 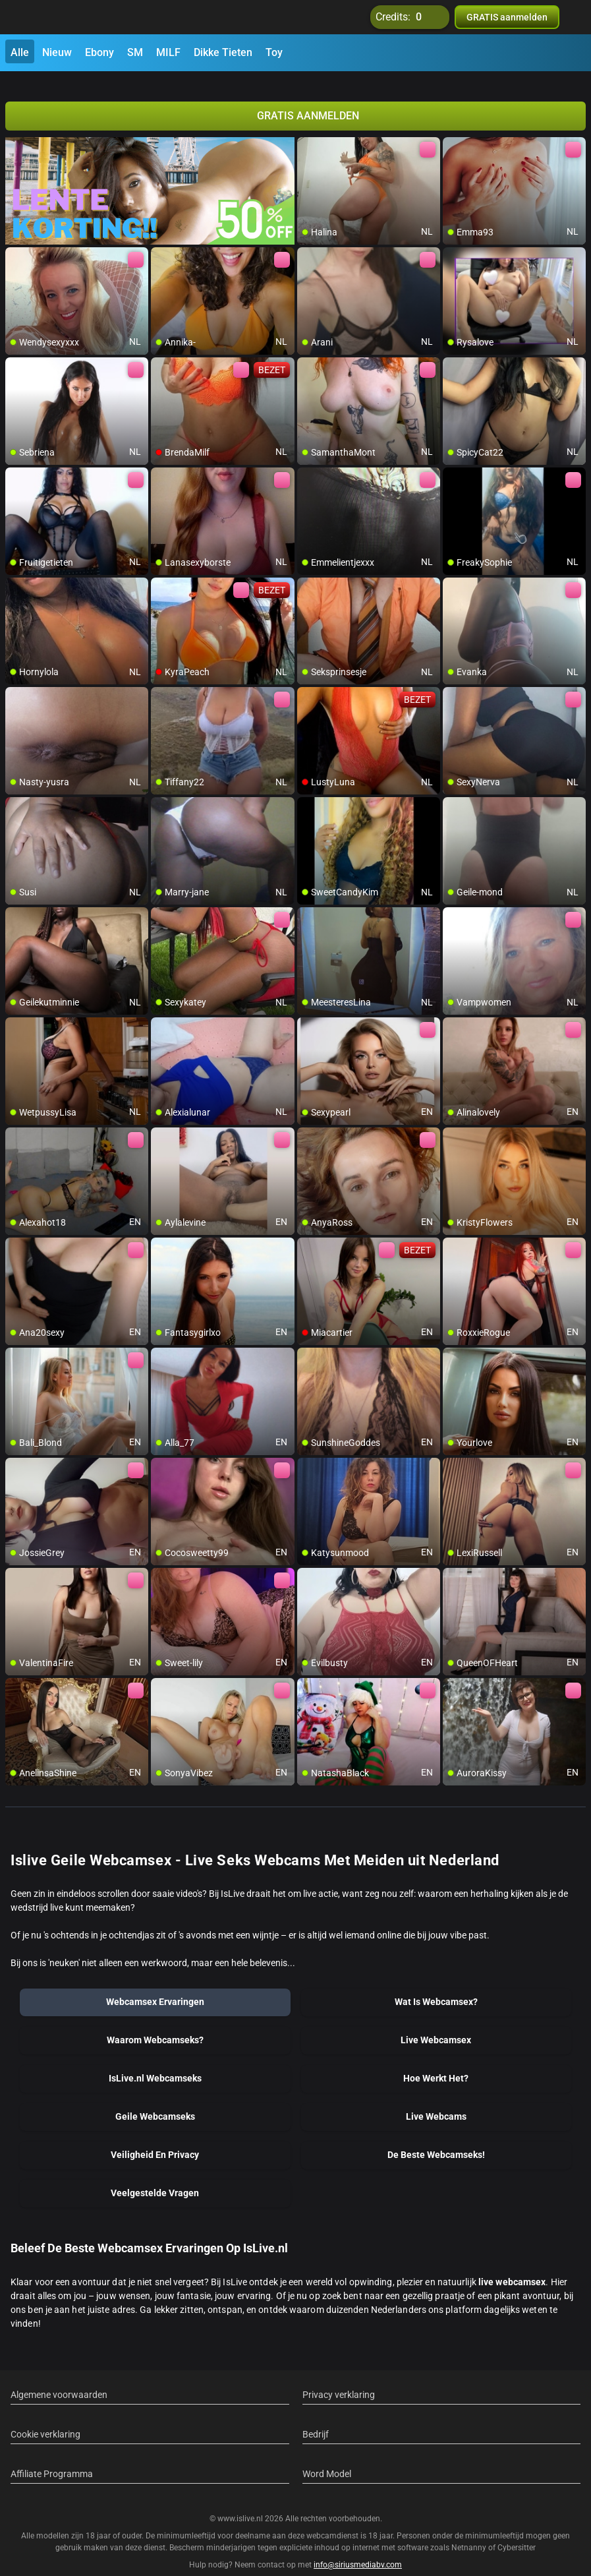 What do you see at coordinates (20, 52) in the screenshot?
I see `Alle` at bounding box center [20, 52].